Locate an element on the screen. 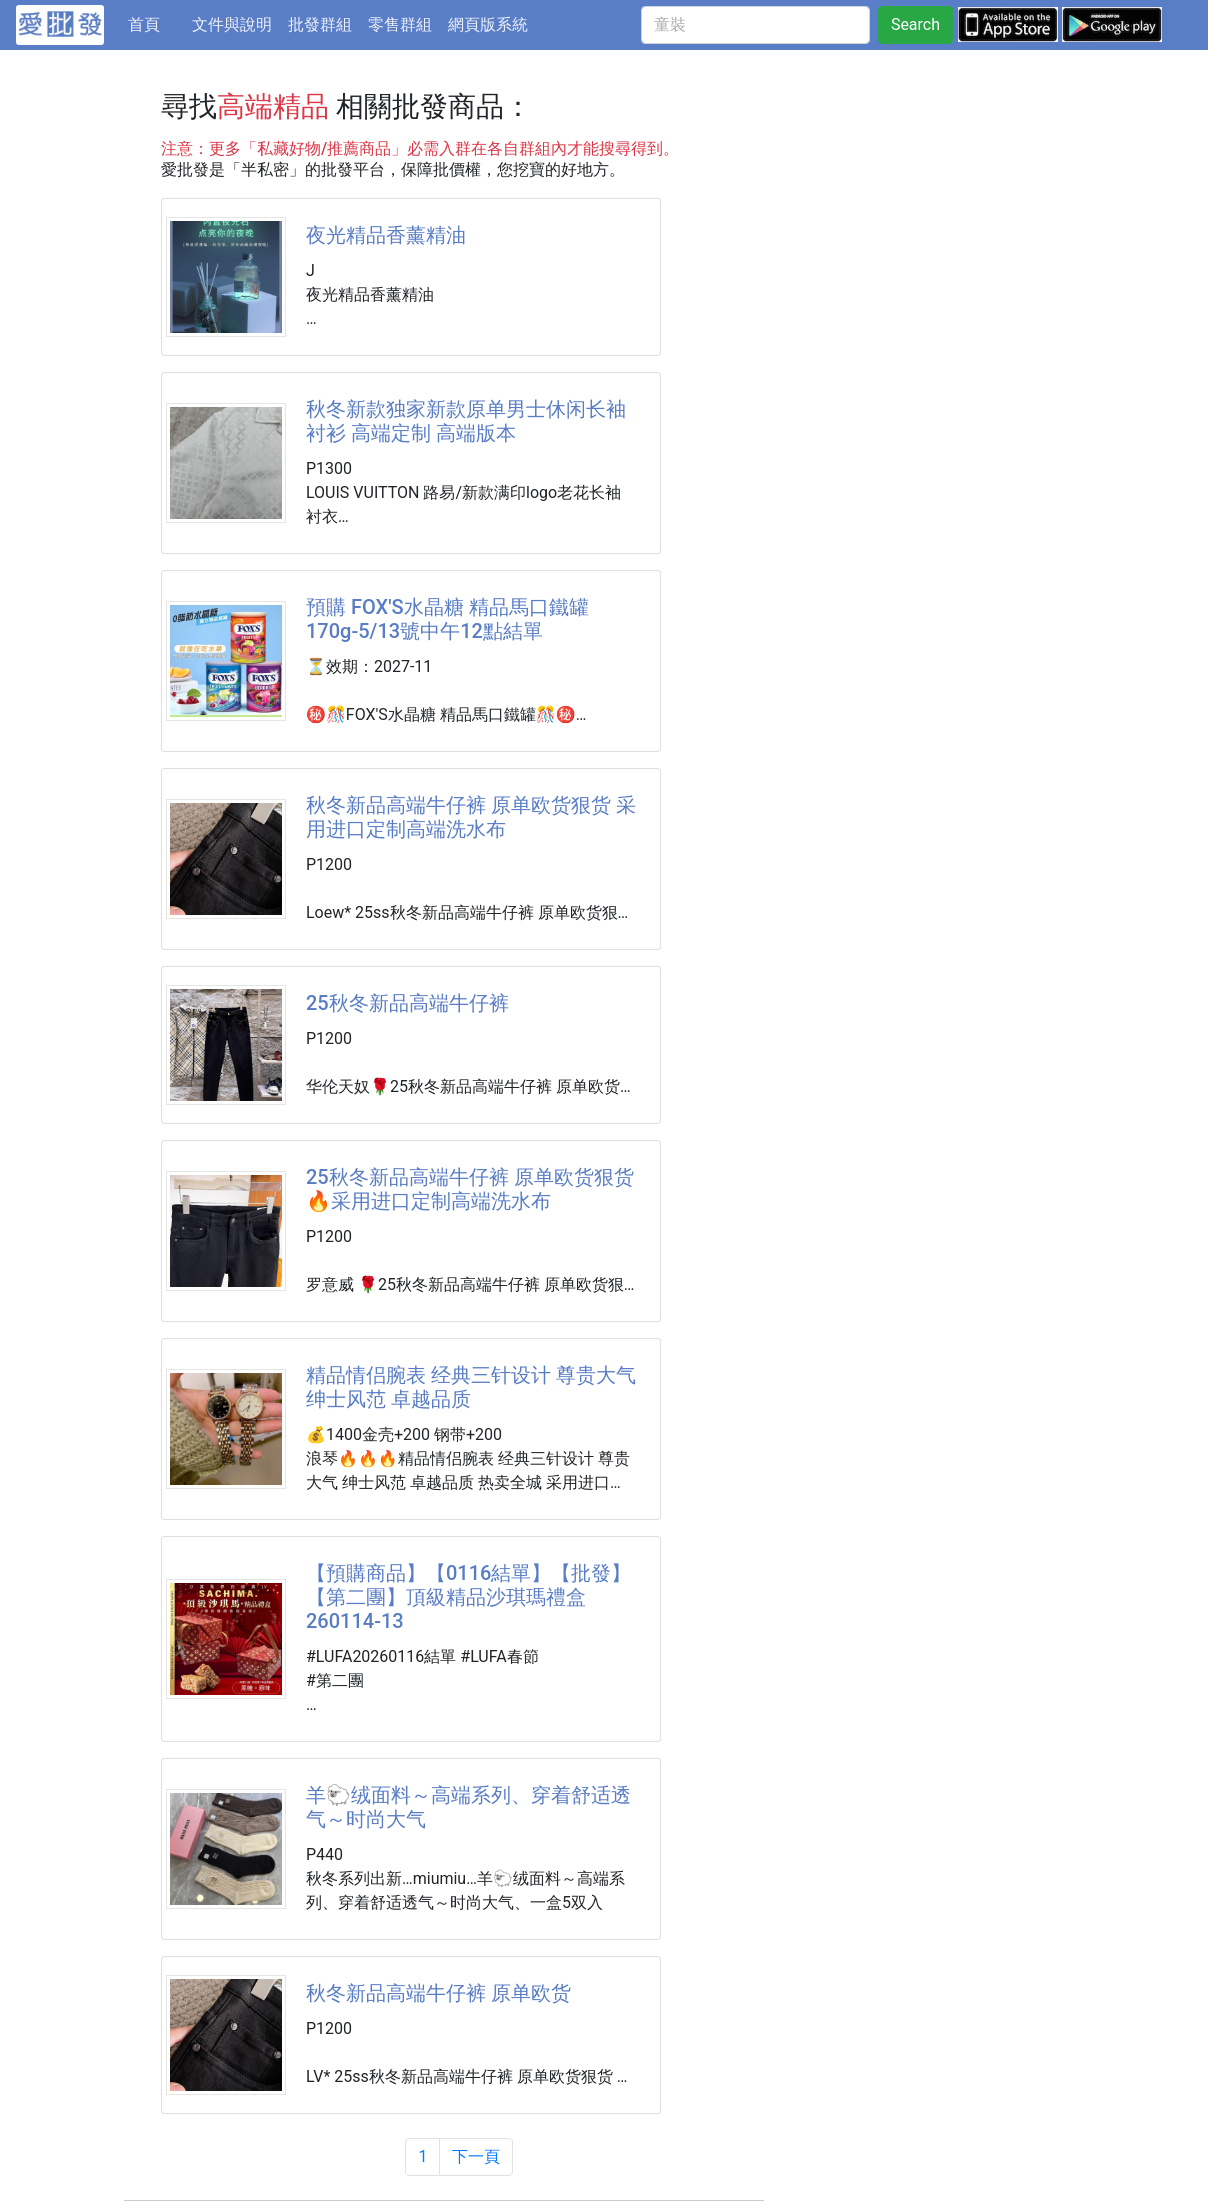 The image size is (1208, 2209). Search is located at coordinates (915, 24).